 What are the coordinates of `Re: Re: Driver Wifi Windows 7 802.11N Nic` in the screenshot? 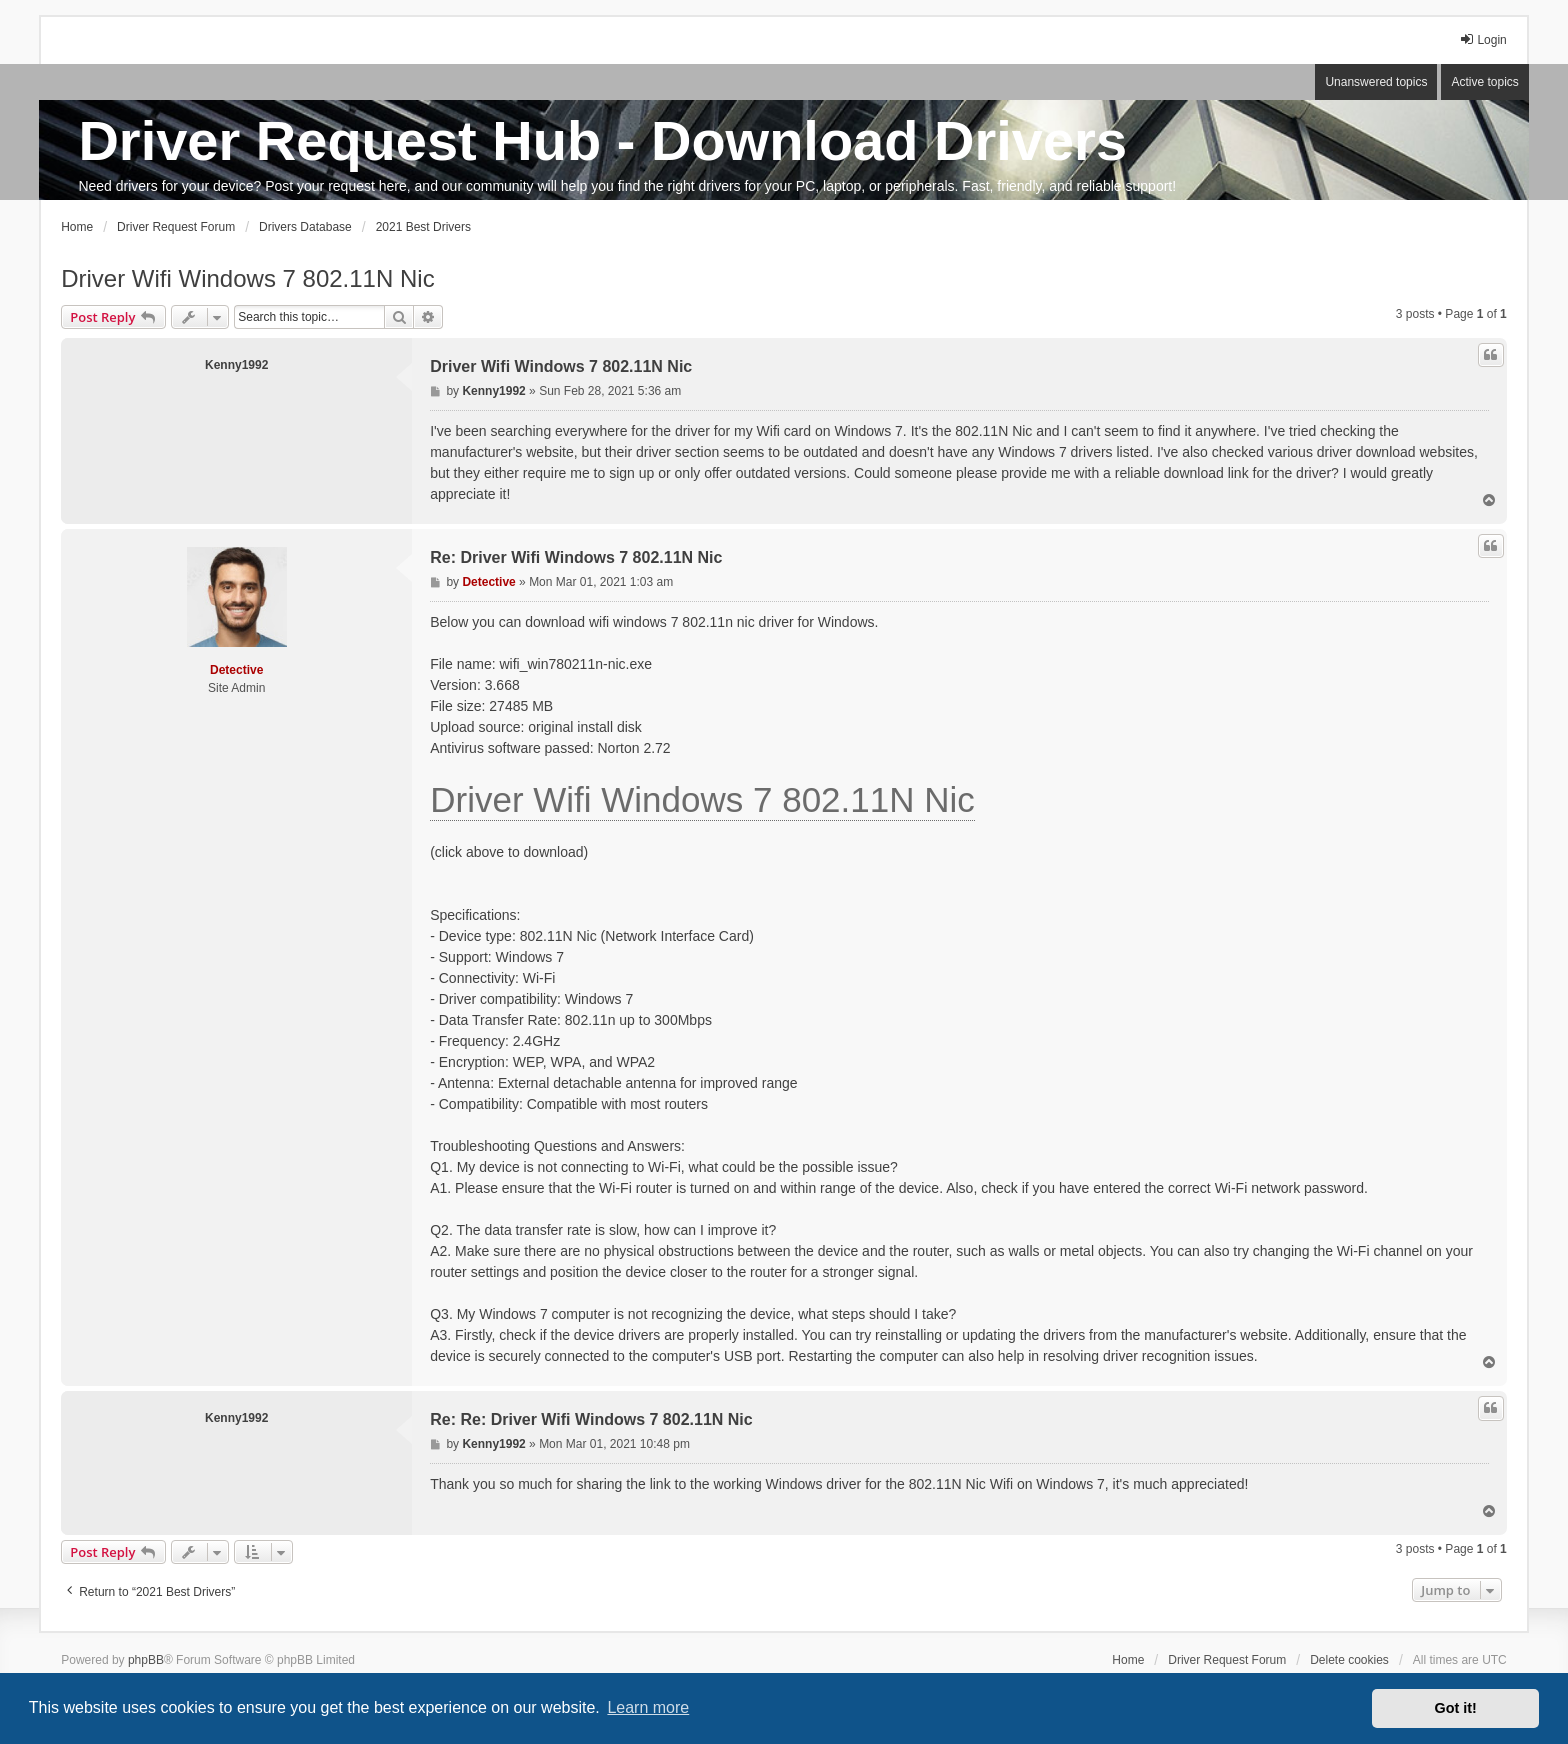 It's located at (591, 1419).